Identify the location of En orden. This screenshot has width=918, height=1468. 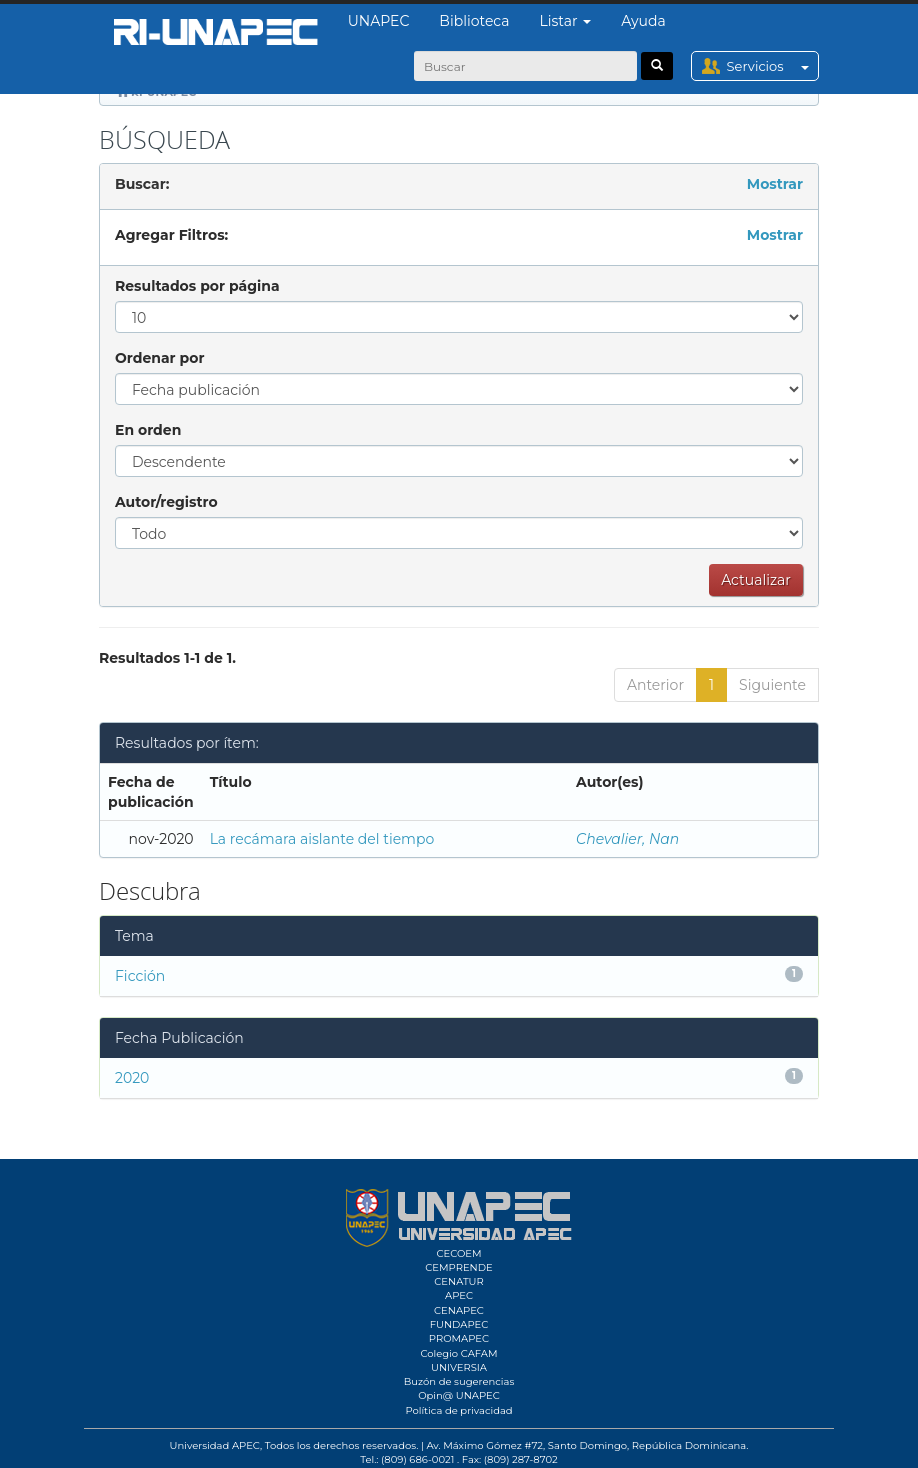
(148, 430).